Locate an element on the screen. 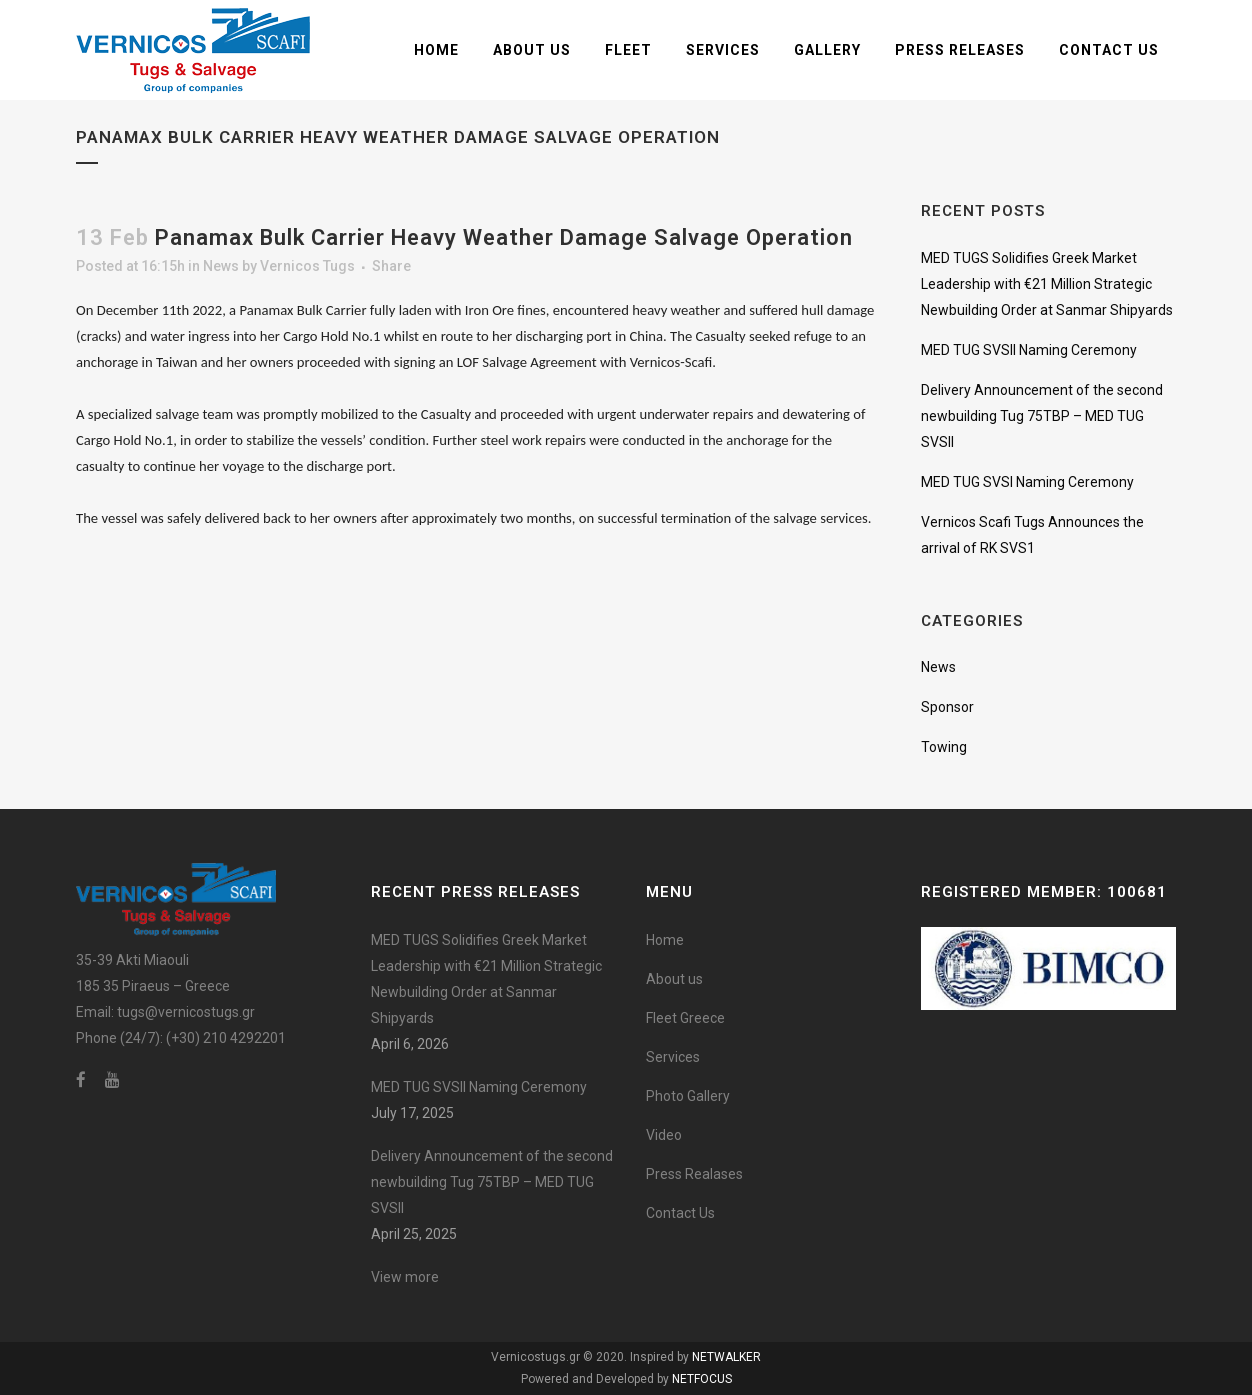 The width and height of the screenshot is (1252, 1395). Press Realases is located at coordinates (694, 1174).